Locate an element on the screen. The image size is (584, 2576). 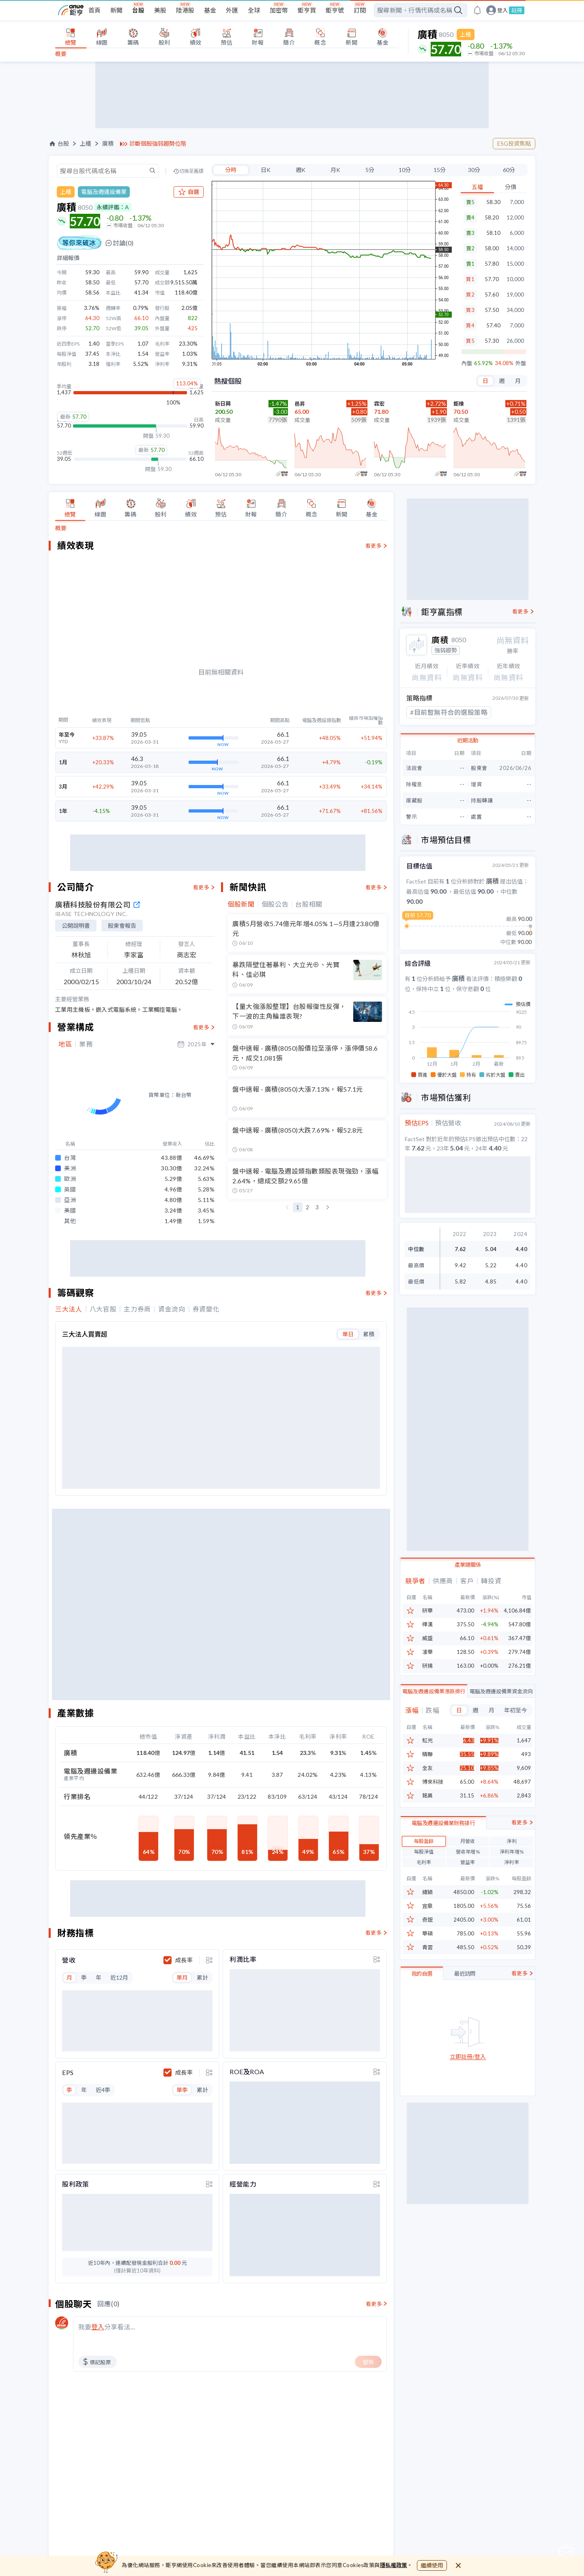
鉅橡 is located at coordinates (458, 403).